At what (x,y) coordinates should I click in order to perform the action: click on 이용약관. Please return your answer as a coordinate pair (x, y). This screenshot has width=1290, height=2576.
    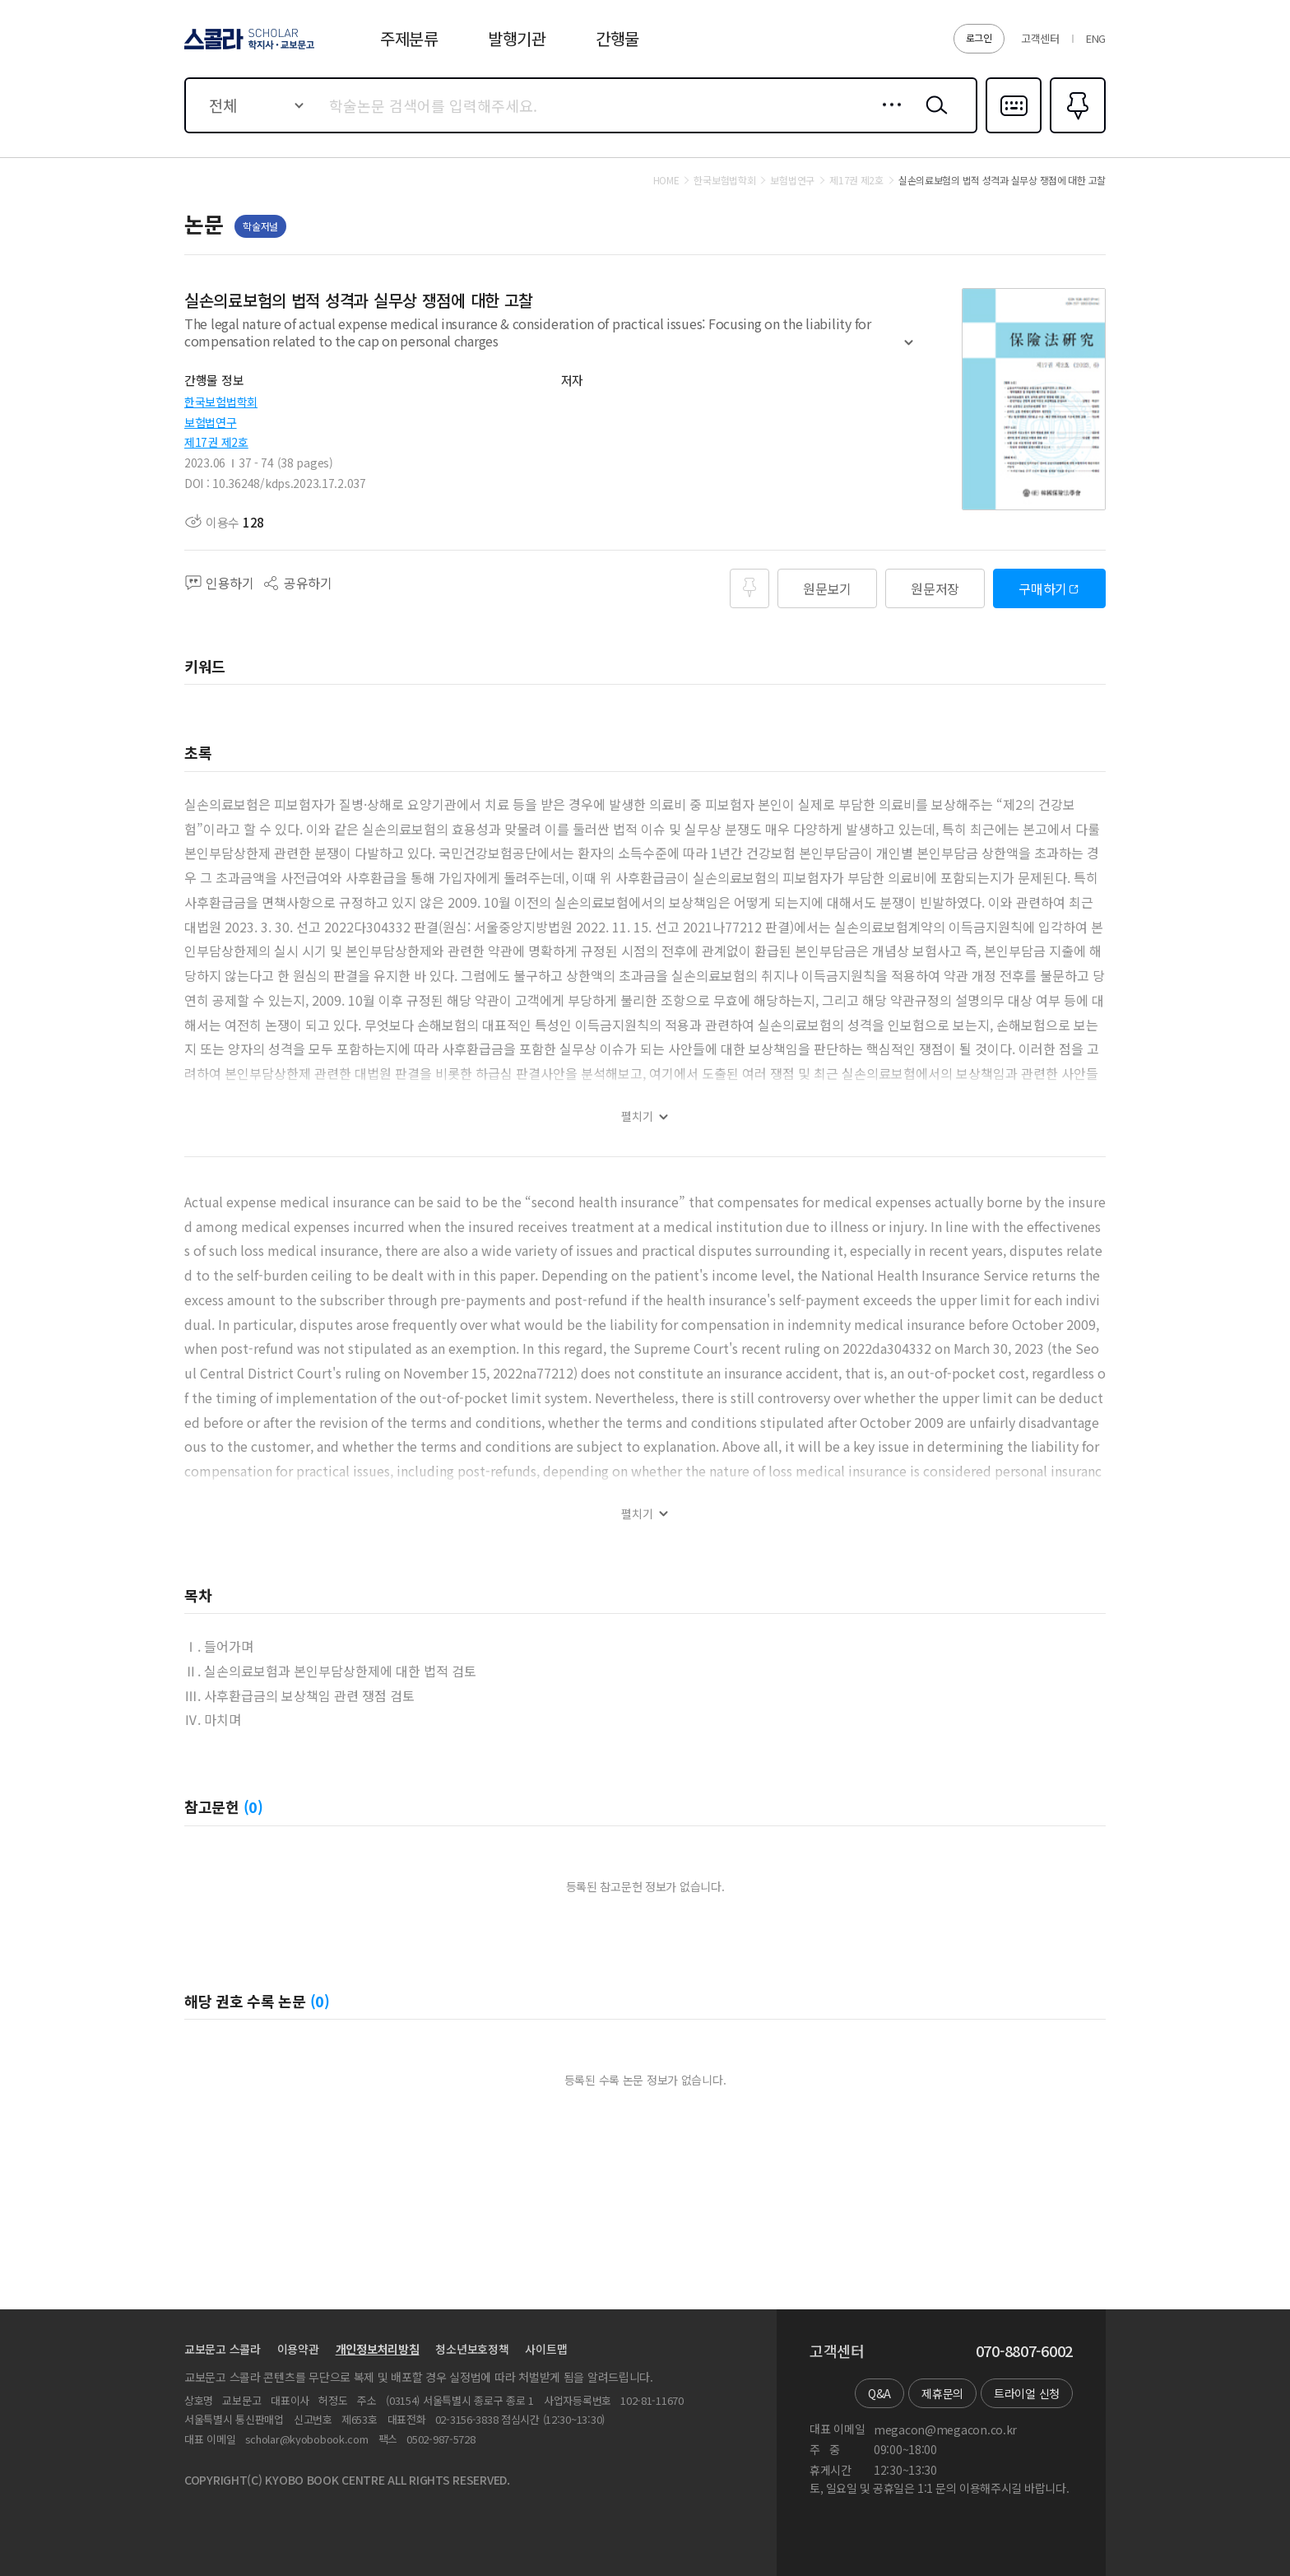
    Looking at the image, I should click on (298, 2349).